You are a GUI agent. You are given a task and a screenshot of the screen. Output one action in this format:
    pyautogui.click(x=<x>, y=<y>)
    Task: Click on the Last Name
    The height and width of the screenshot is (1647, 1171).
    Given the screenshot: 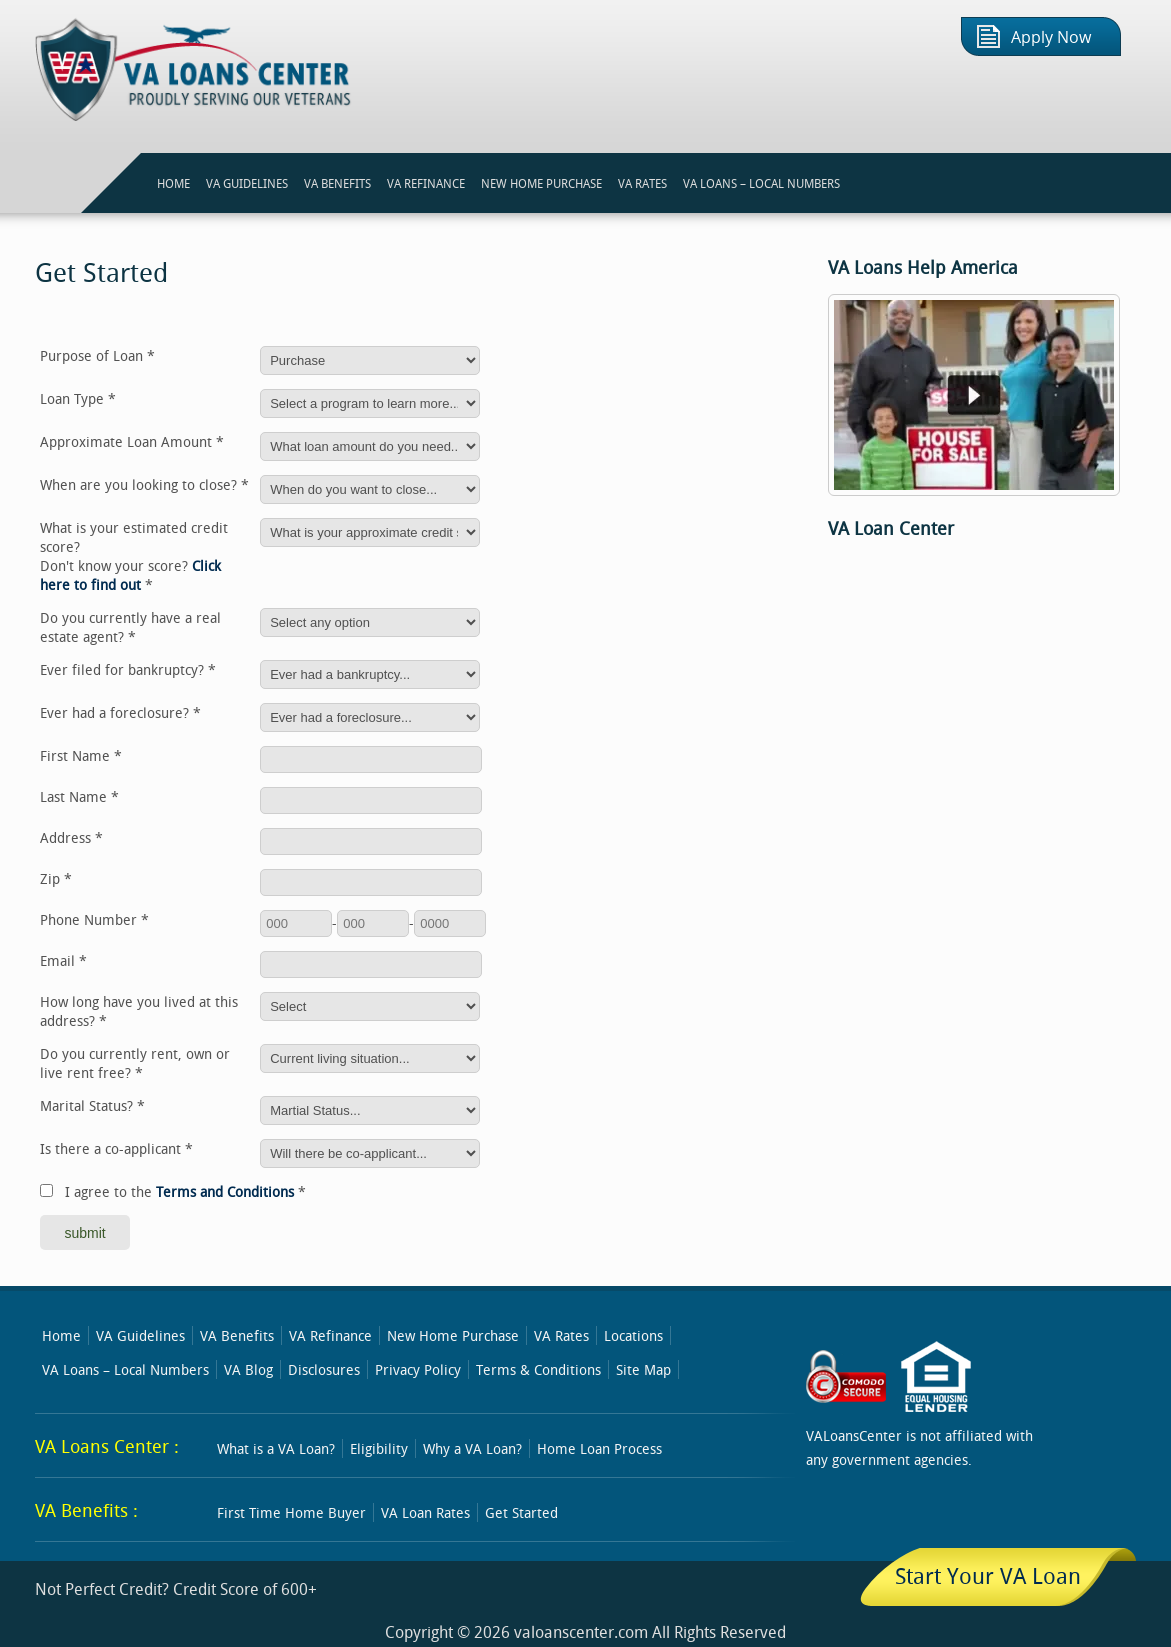 What is the action you would take?
    pyautogui.click(x=79, y=796)
    